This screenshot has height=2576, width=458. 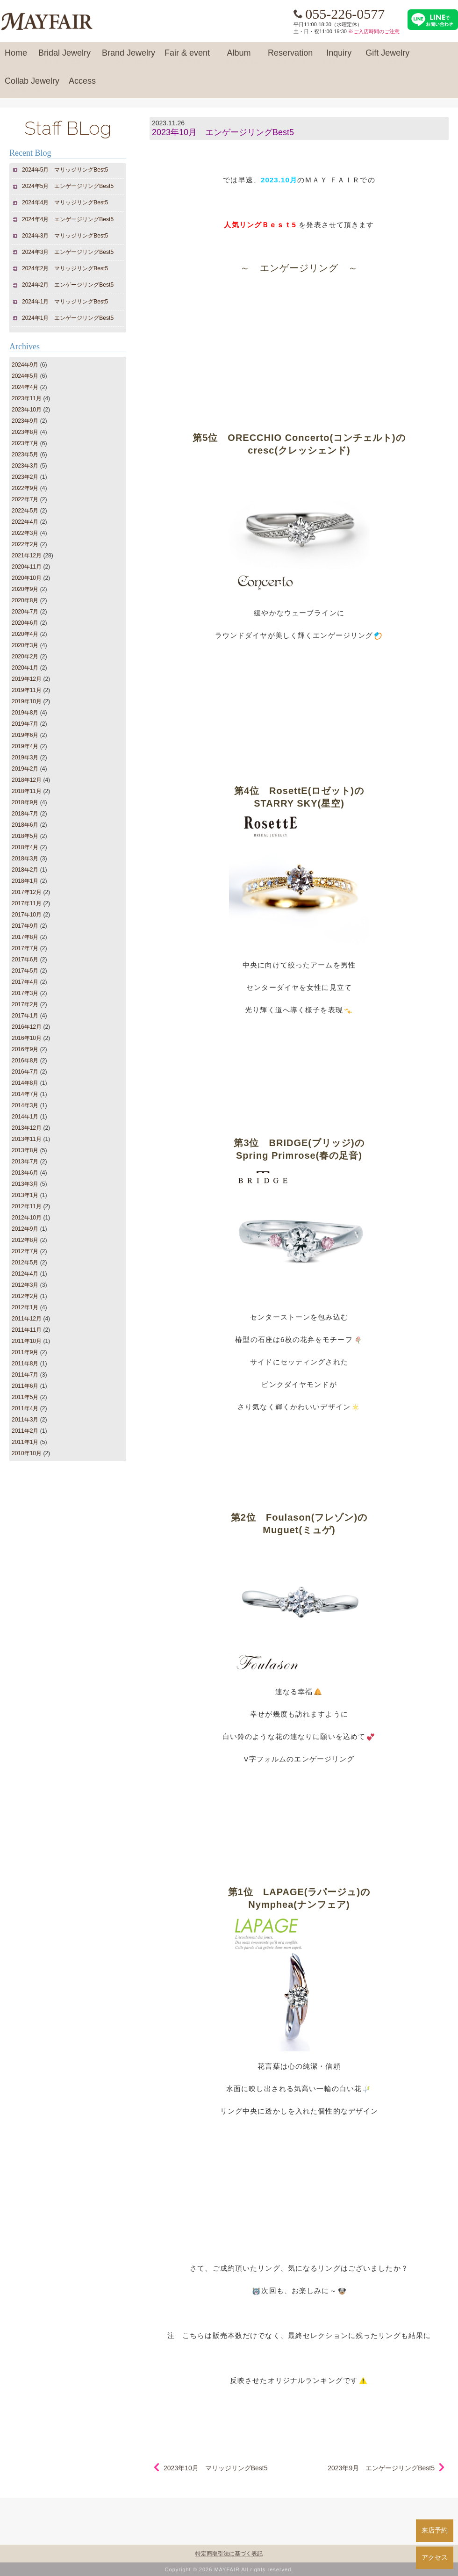 I want to click on 2018年9月, so click(x=25, y=802).